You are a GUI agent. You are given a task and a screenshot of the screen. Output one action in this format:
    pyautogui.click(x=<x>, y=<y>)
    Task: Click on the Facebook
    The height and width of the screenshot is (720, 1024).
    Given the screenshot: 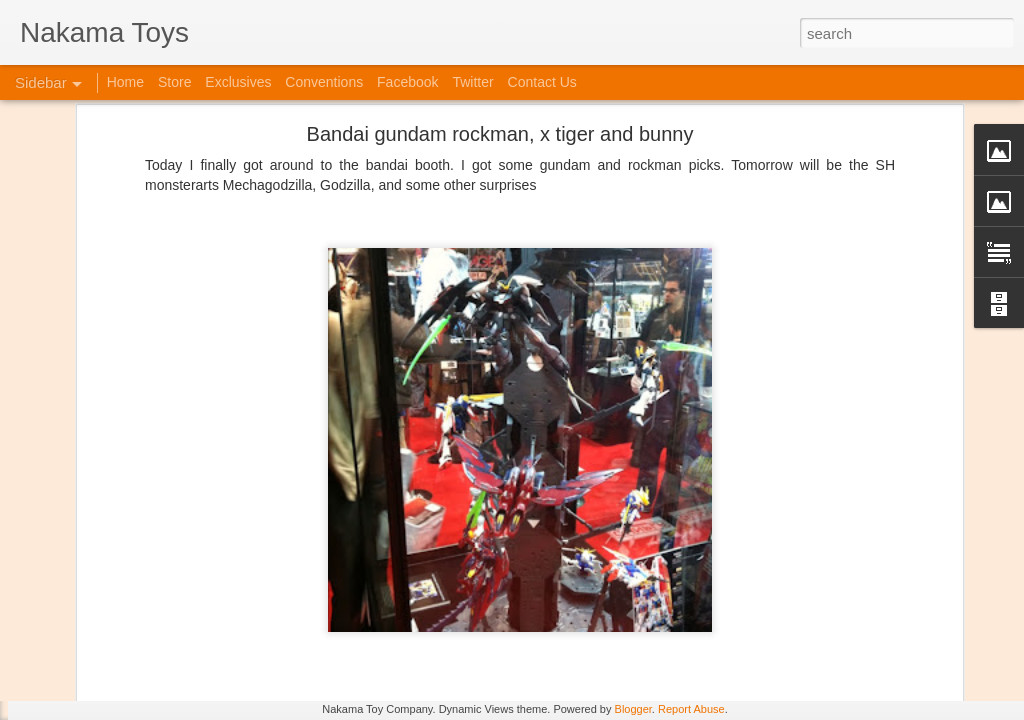 What is the action you would take?
    pyautogui.click(x=407, y=82)
    